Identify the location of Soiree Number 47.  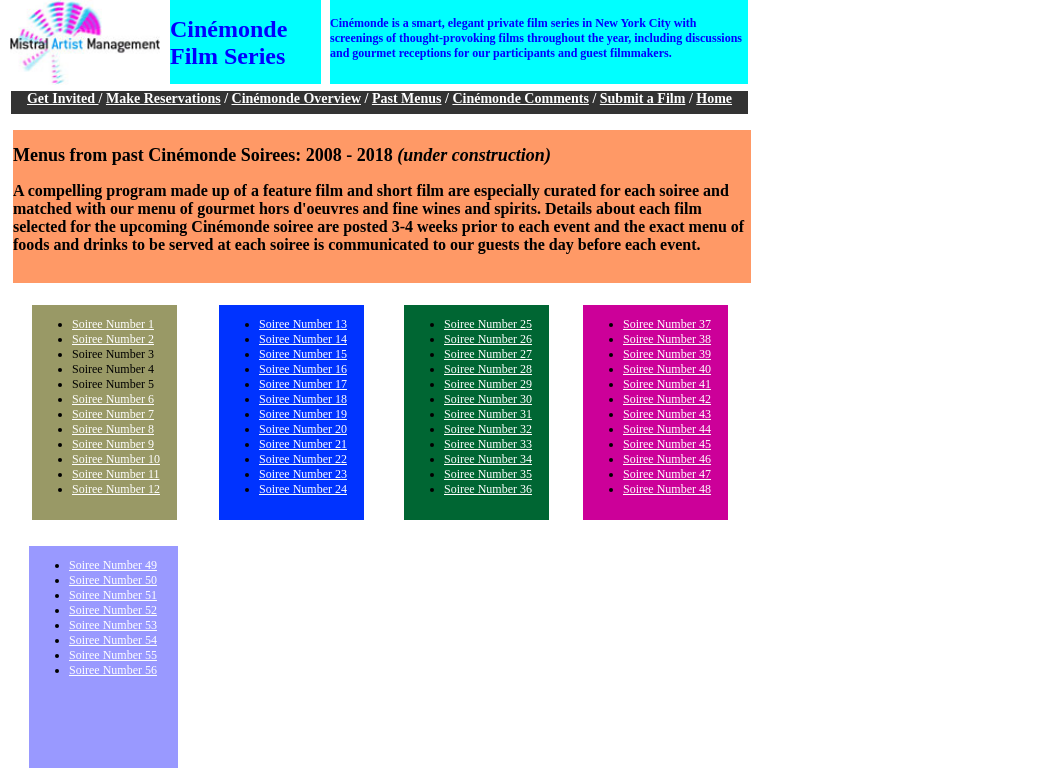
(667, 474).